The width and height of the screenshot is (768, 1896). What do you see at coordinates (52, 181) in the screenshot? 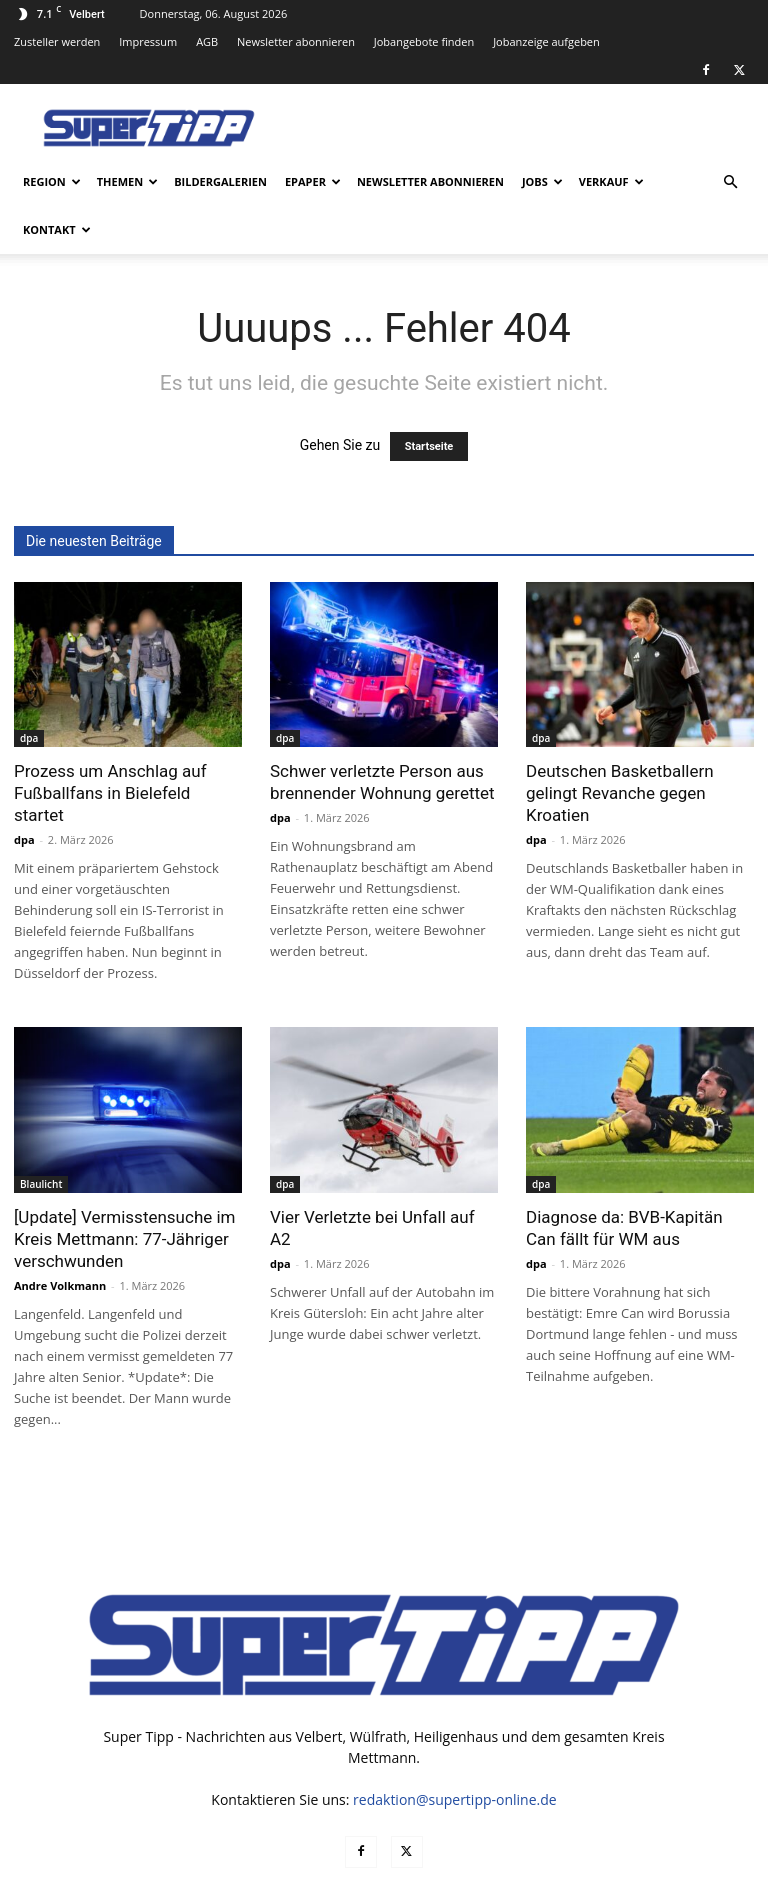
I see `Region` at bounding box center [52, 181].